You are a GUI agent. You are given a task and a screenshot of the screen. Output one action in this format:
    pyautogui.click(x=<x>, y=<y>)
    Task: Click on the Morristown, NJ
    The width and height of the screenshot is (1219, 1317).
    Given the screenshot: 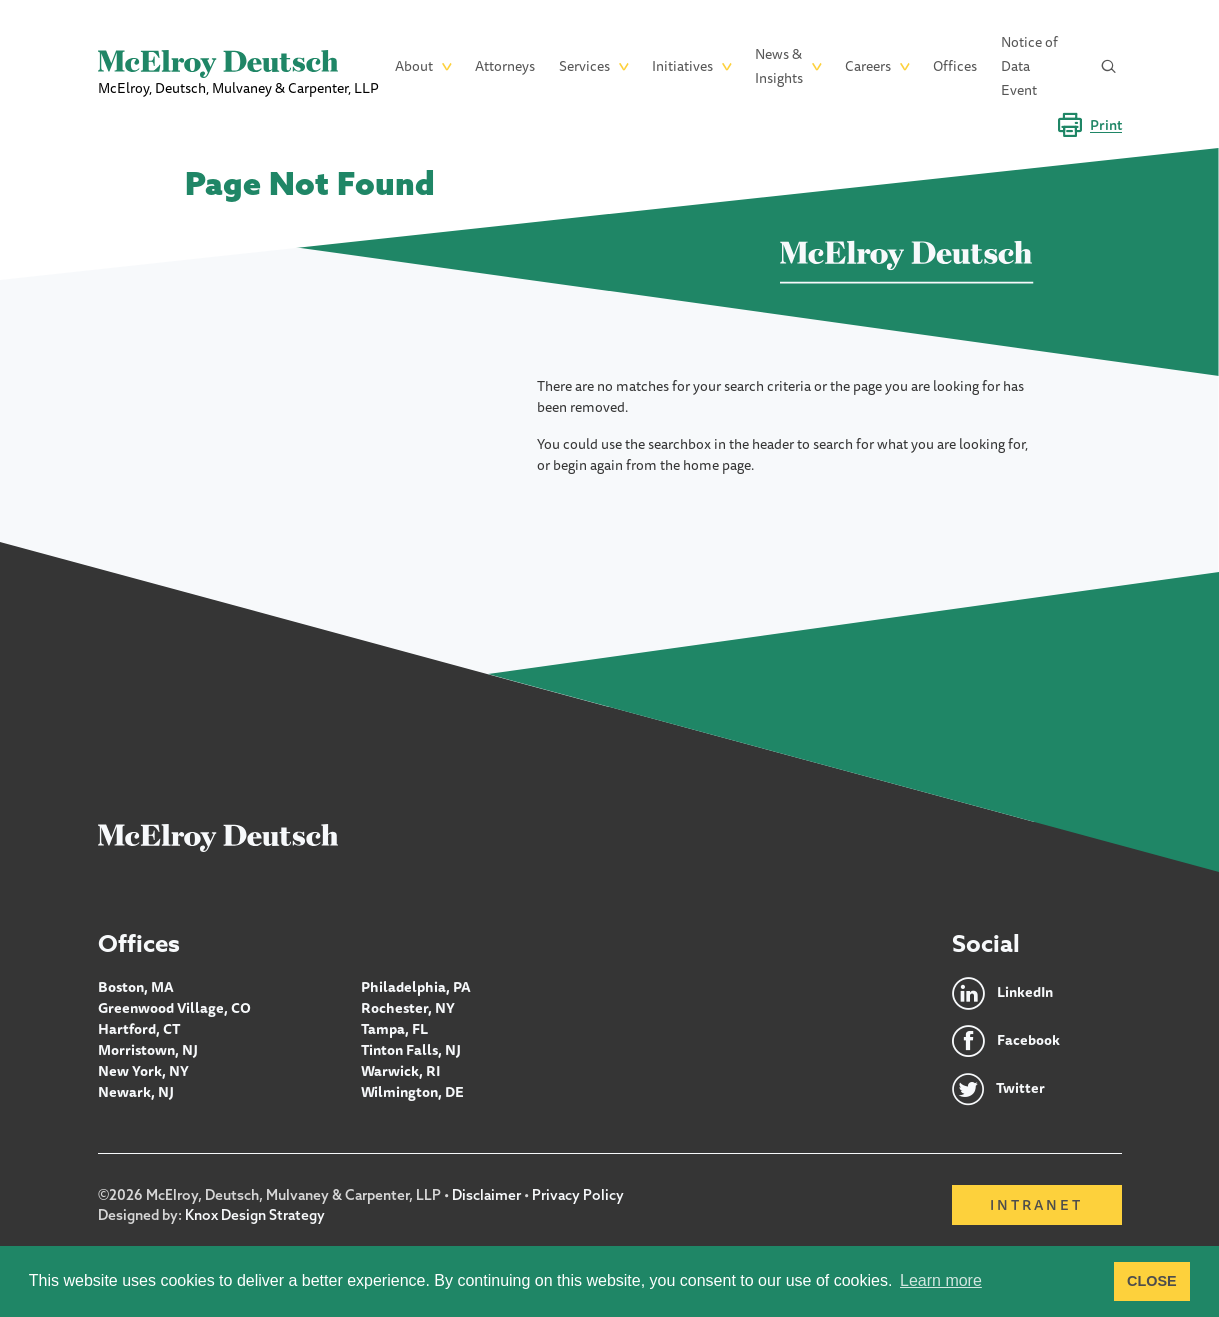 What is the action you would take?
    pyautogui.click(x=148, y=1050)
    